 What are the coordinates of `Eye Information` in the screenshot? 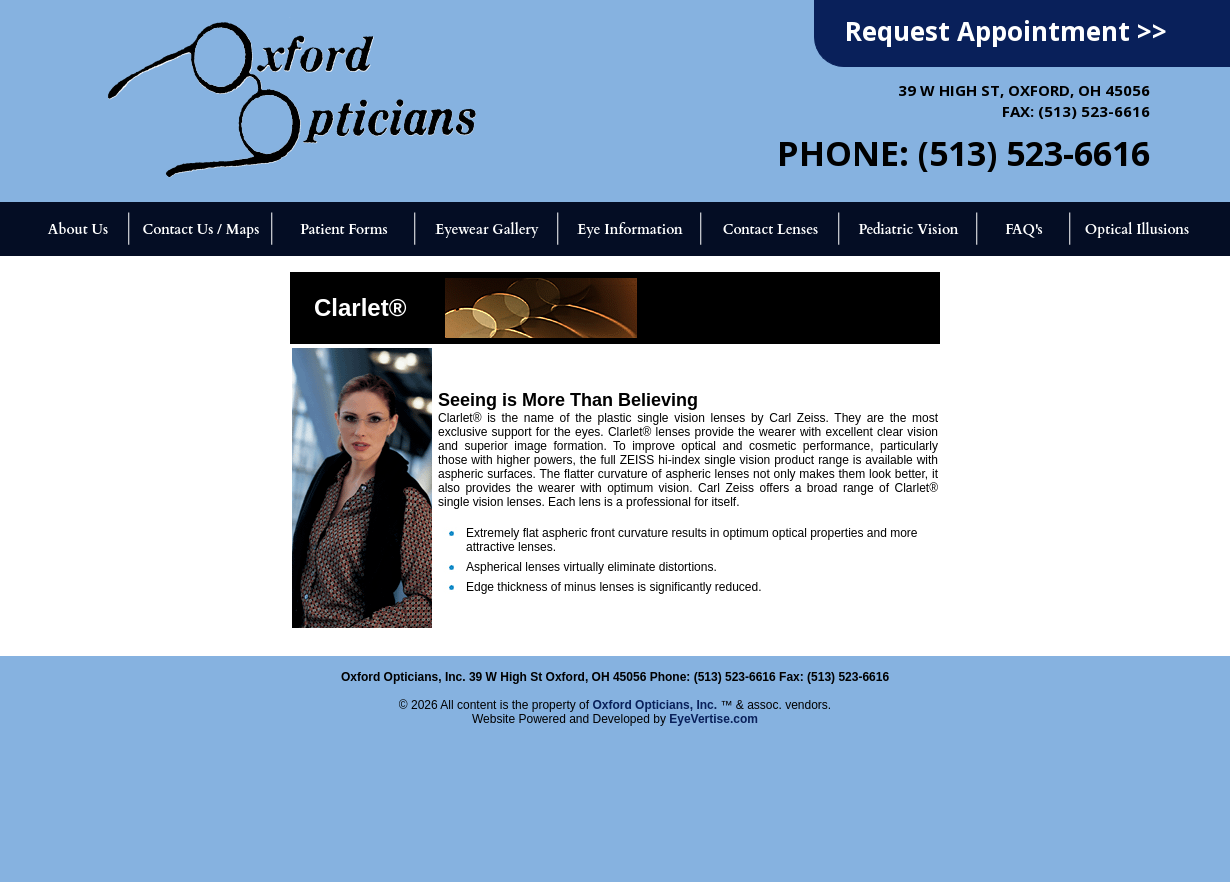 It's located at (629, 229).